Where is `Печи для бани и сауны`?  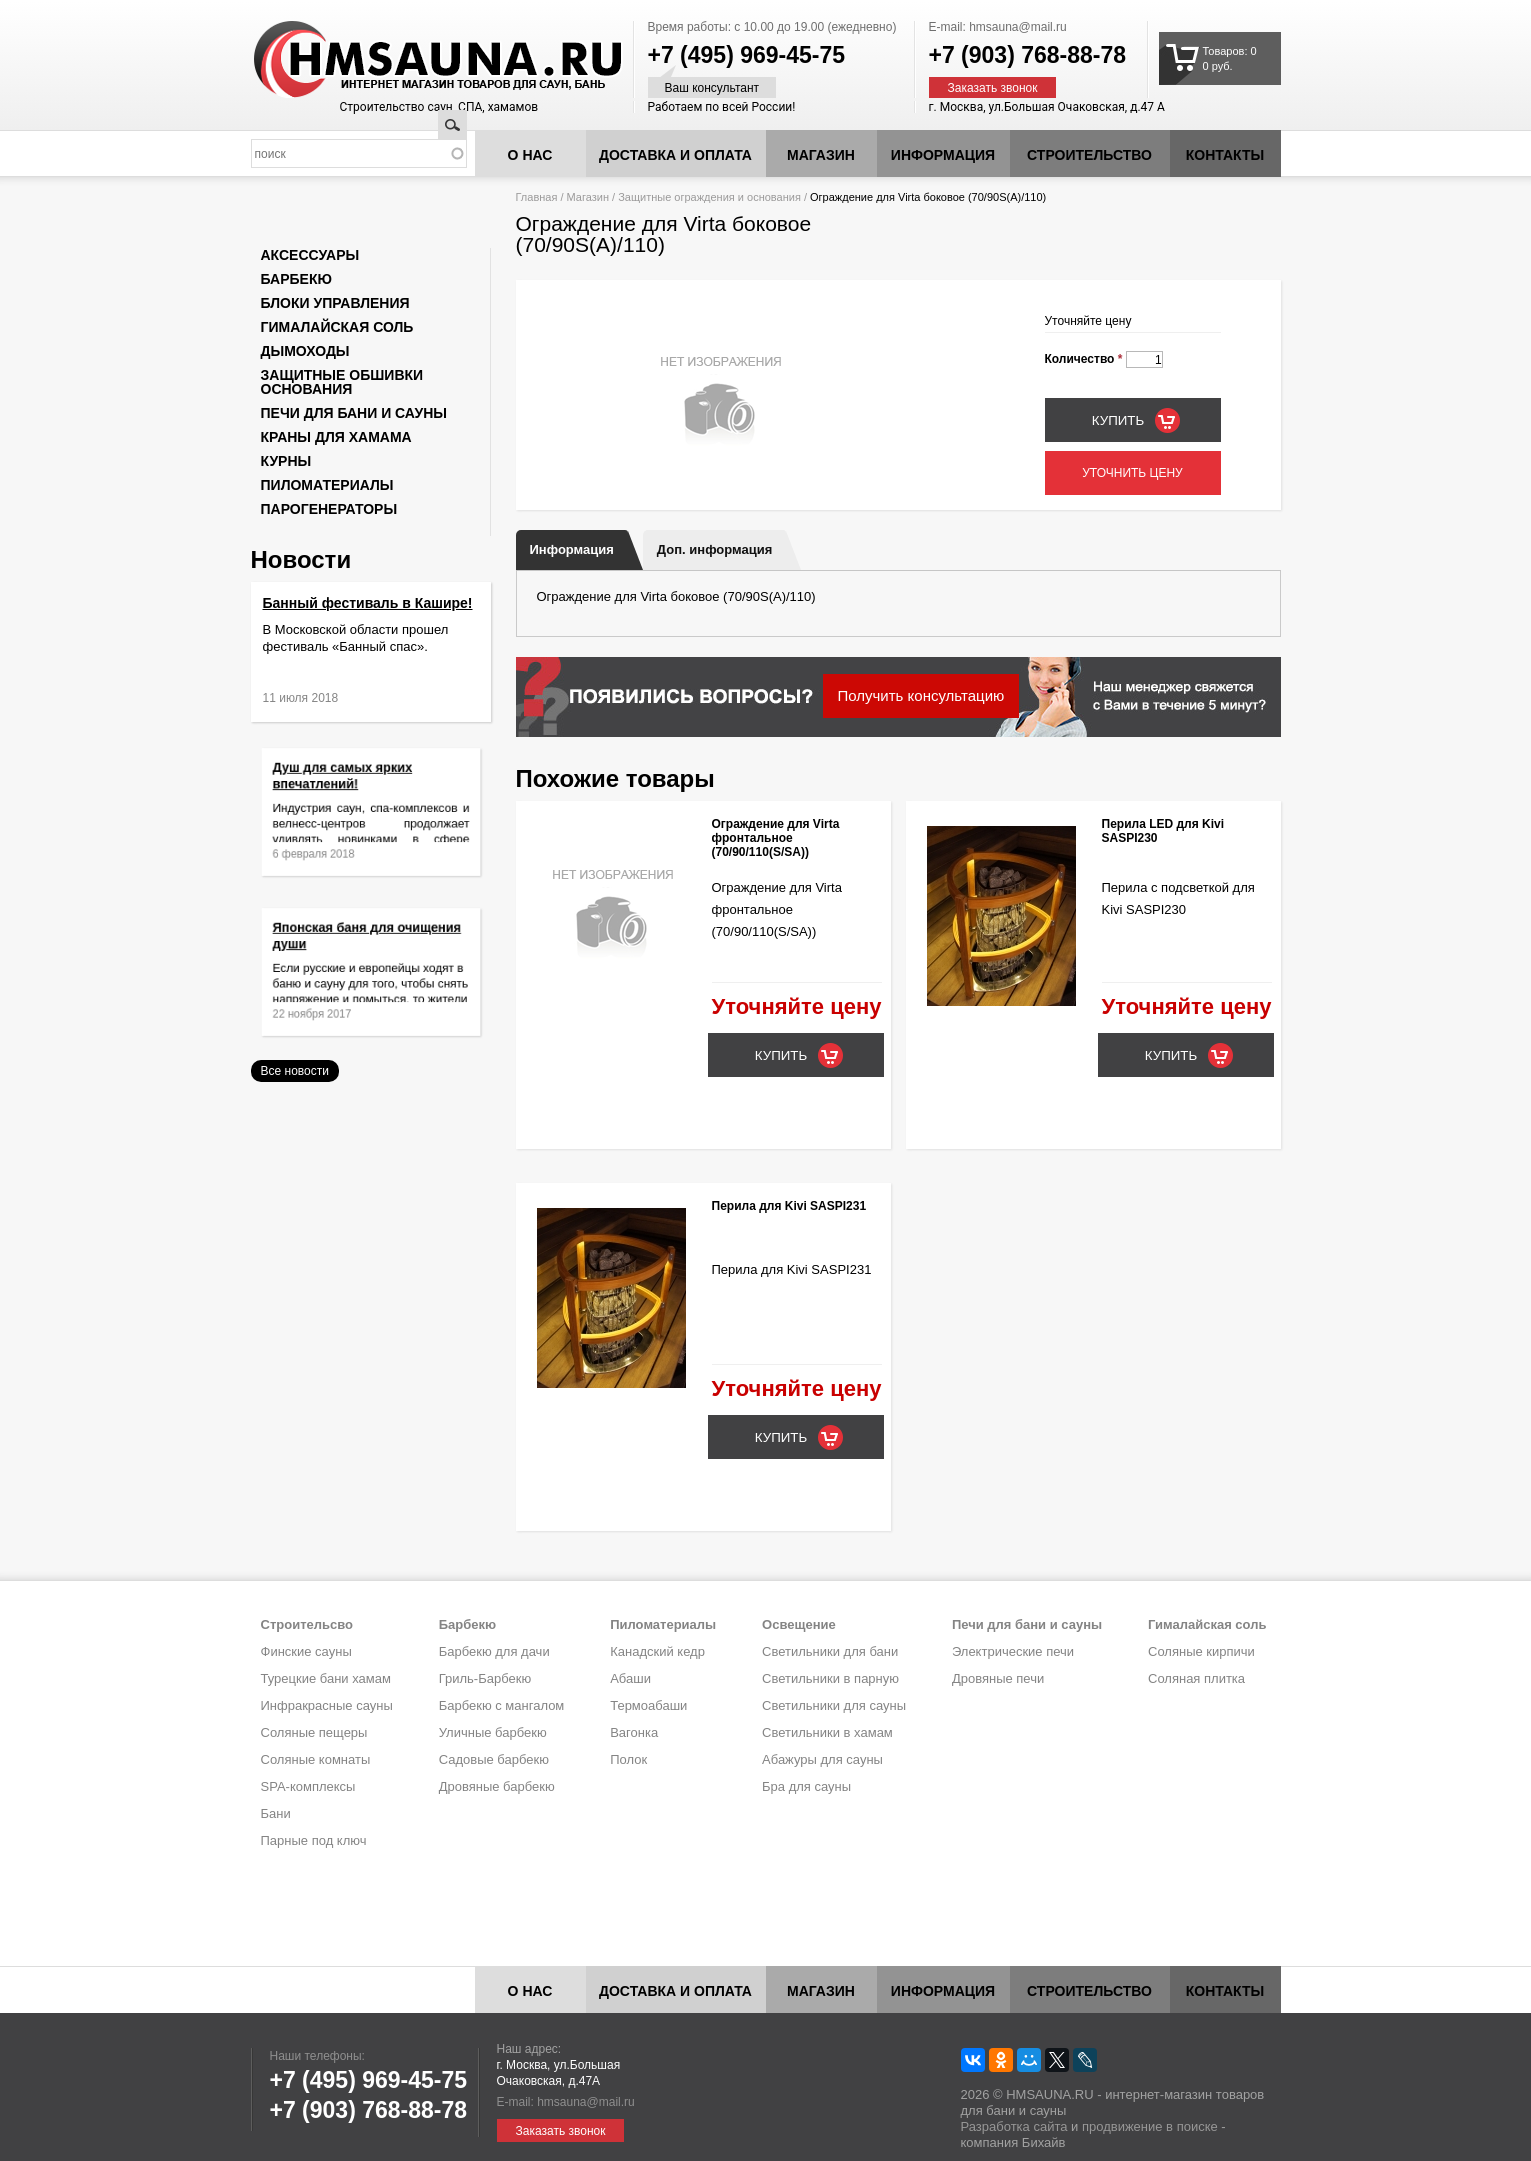 Печи для бани и сауны is located at coordinates (354, 413).